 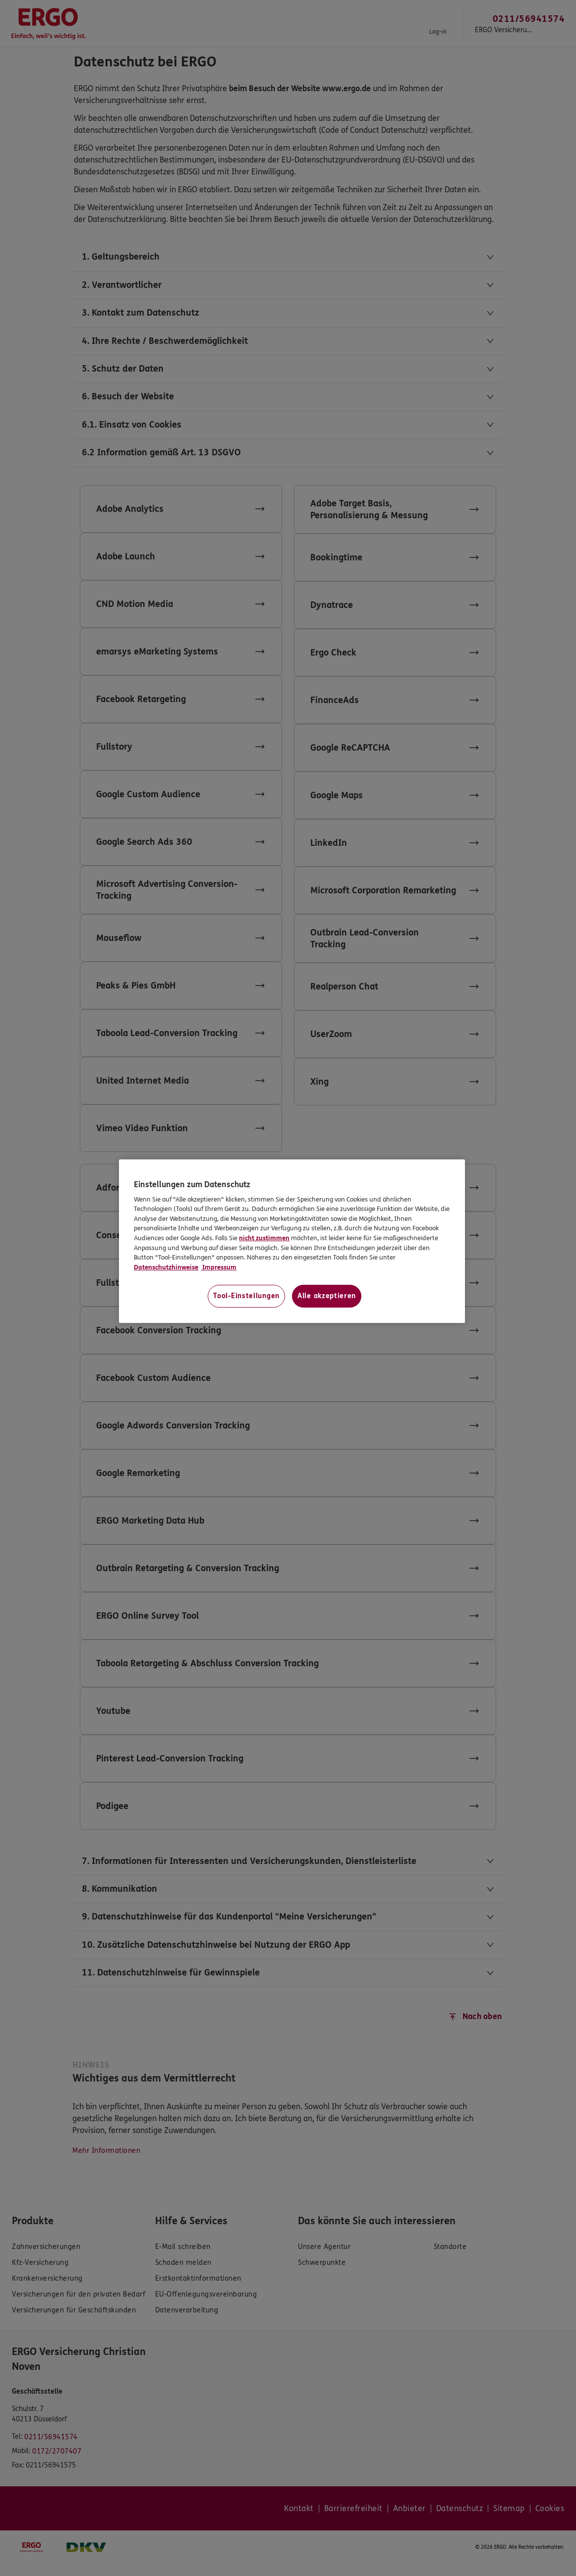 What do you see at coordinates (246, 1296) in the screenshot?
I see `Tool-Einstellungen [Tool-Einstellungen, Öffnet das Einstellungscenter-Dialogfeld]` at bounding box center [246, 1296].